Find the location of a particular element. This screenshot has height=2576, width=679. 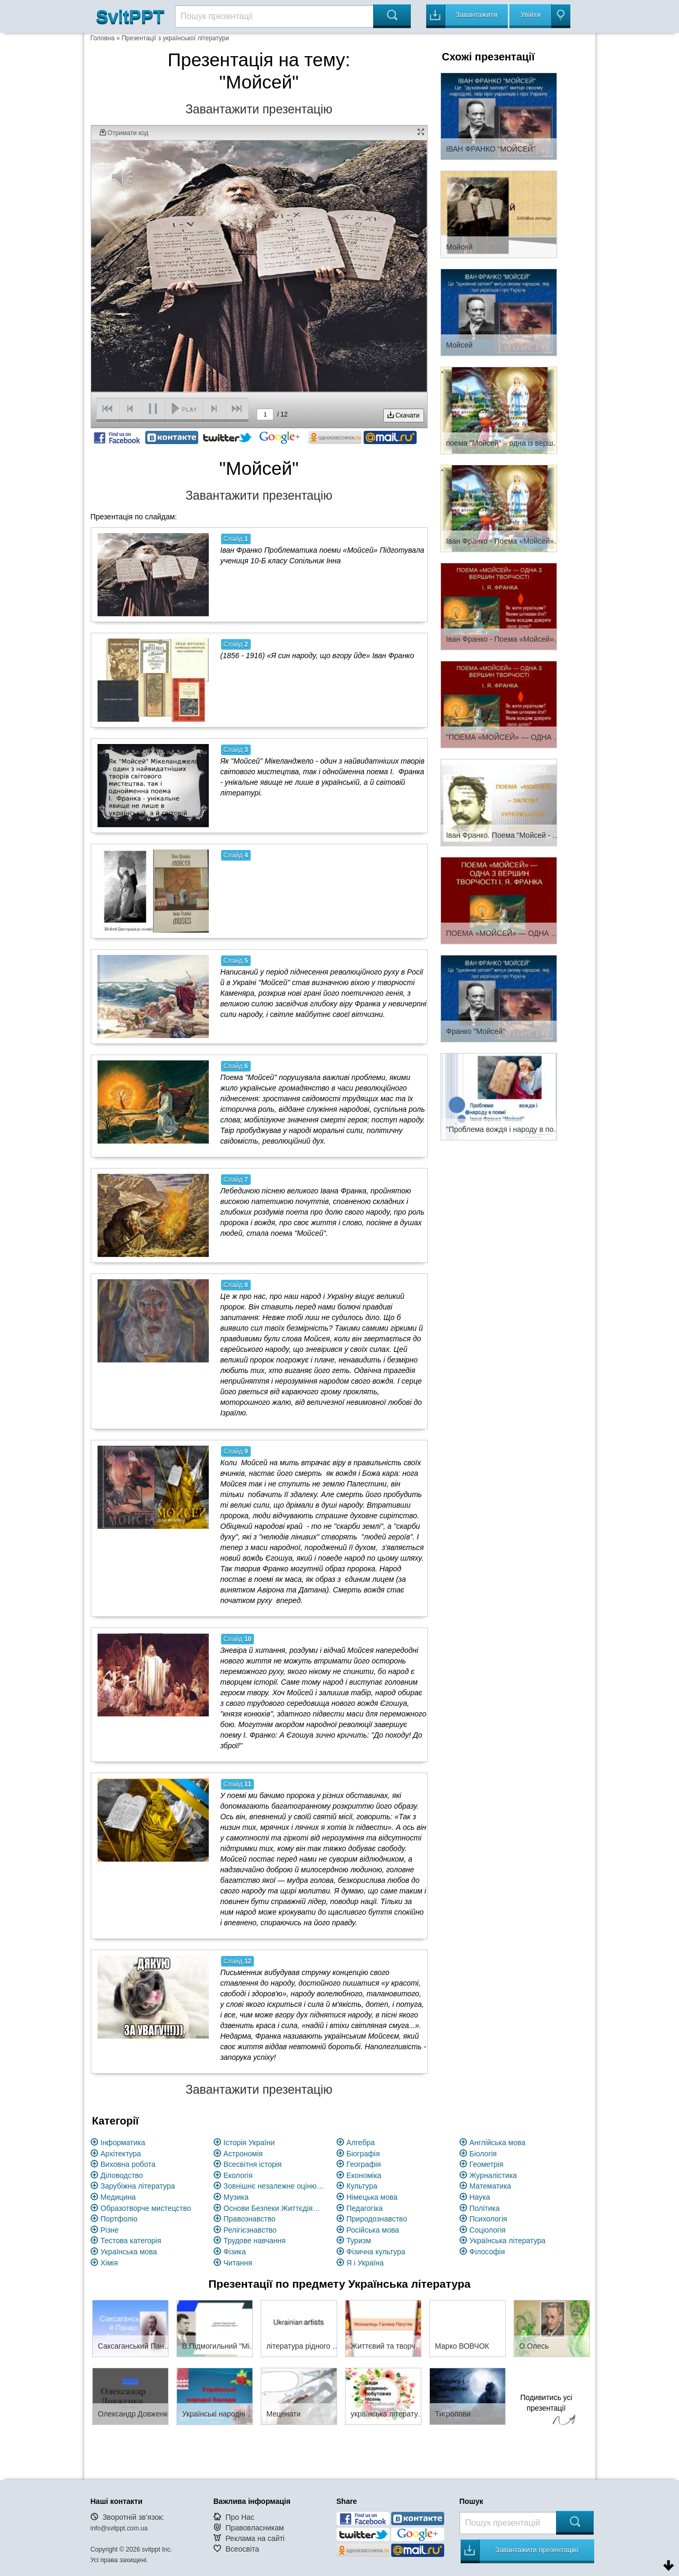

Математика is located at coordinates (491, 2186).